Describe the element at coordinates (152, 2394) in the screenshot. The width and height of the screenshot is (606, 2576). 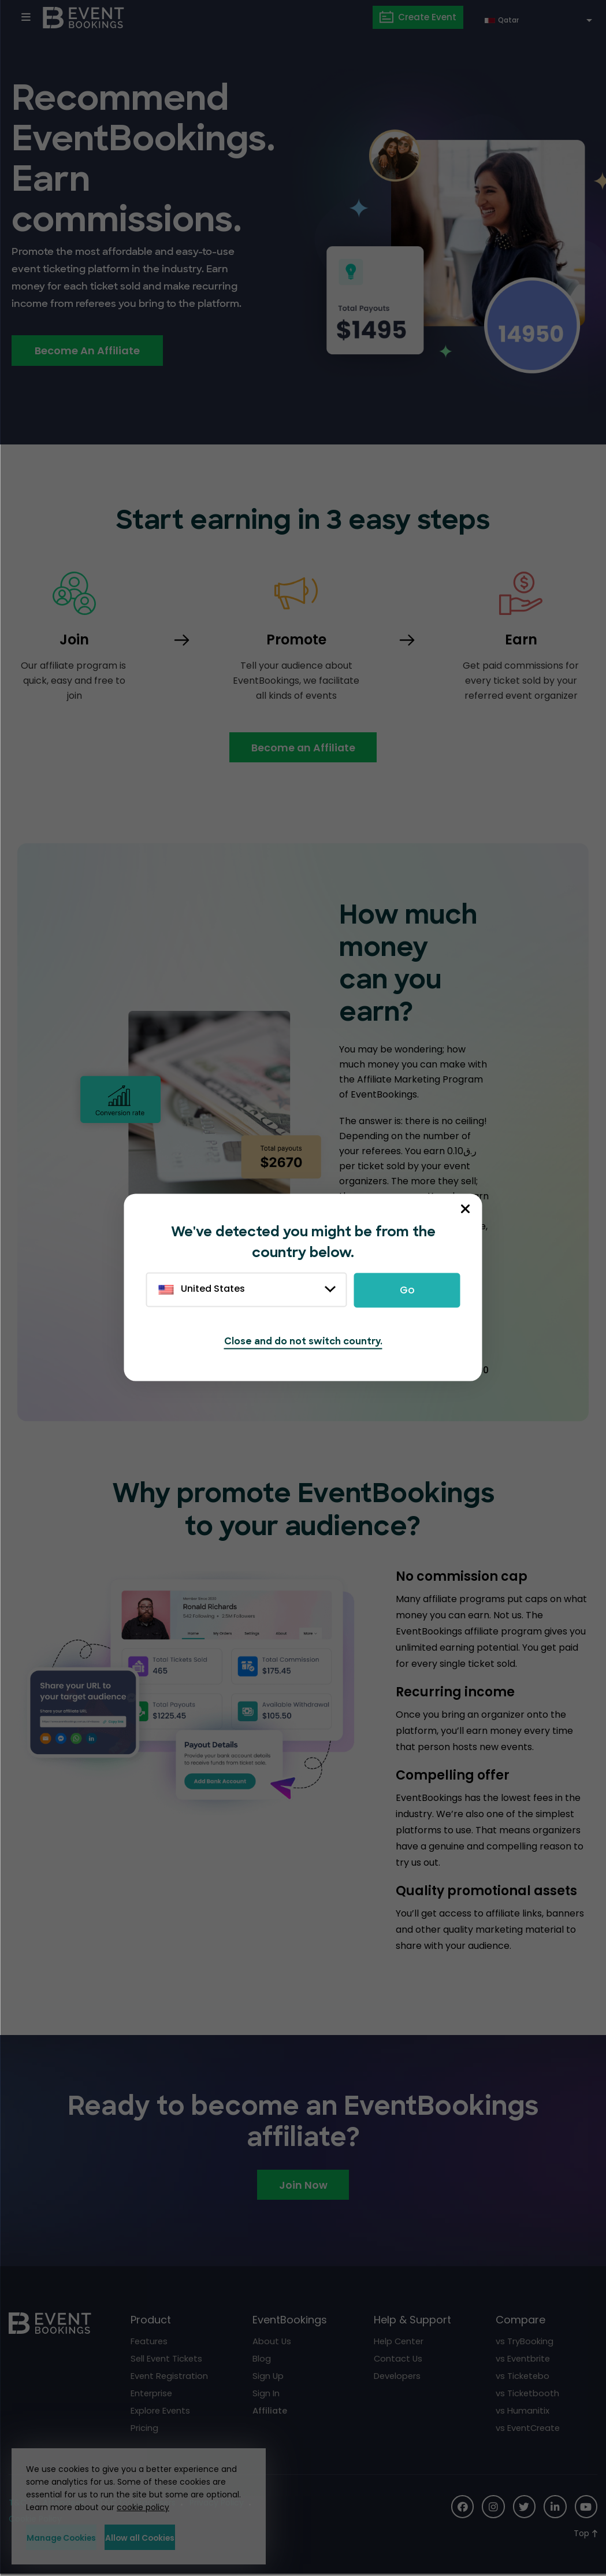
I see `Enterprise` at that location.